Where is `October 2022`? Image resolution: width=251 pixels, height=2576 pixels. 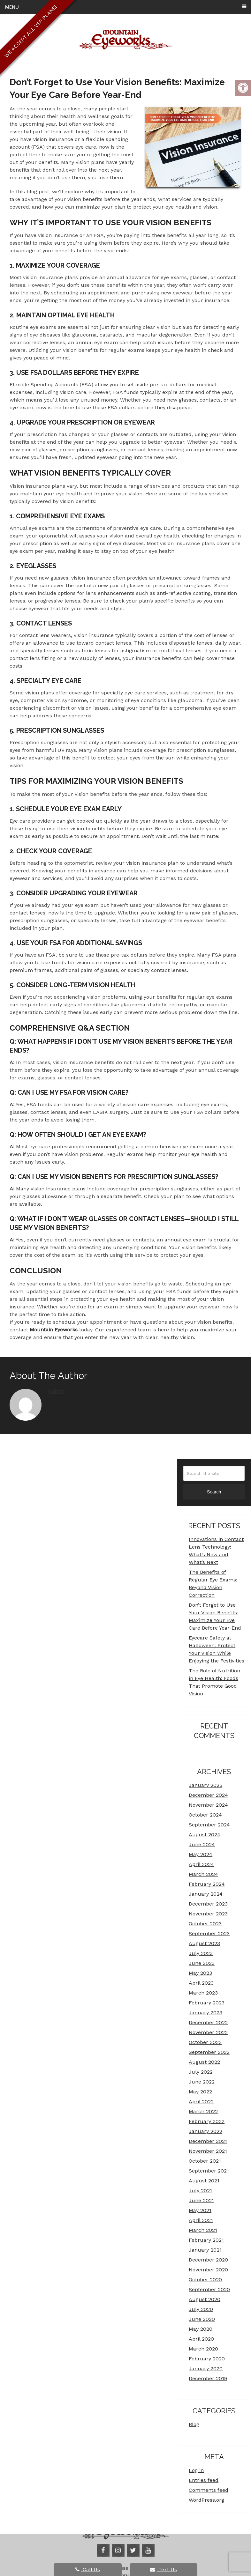
October 2022 is located at coordinates (205, 2042).